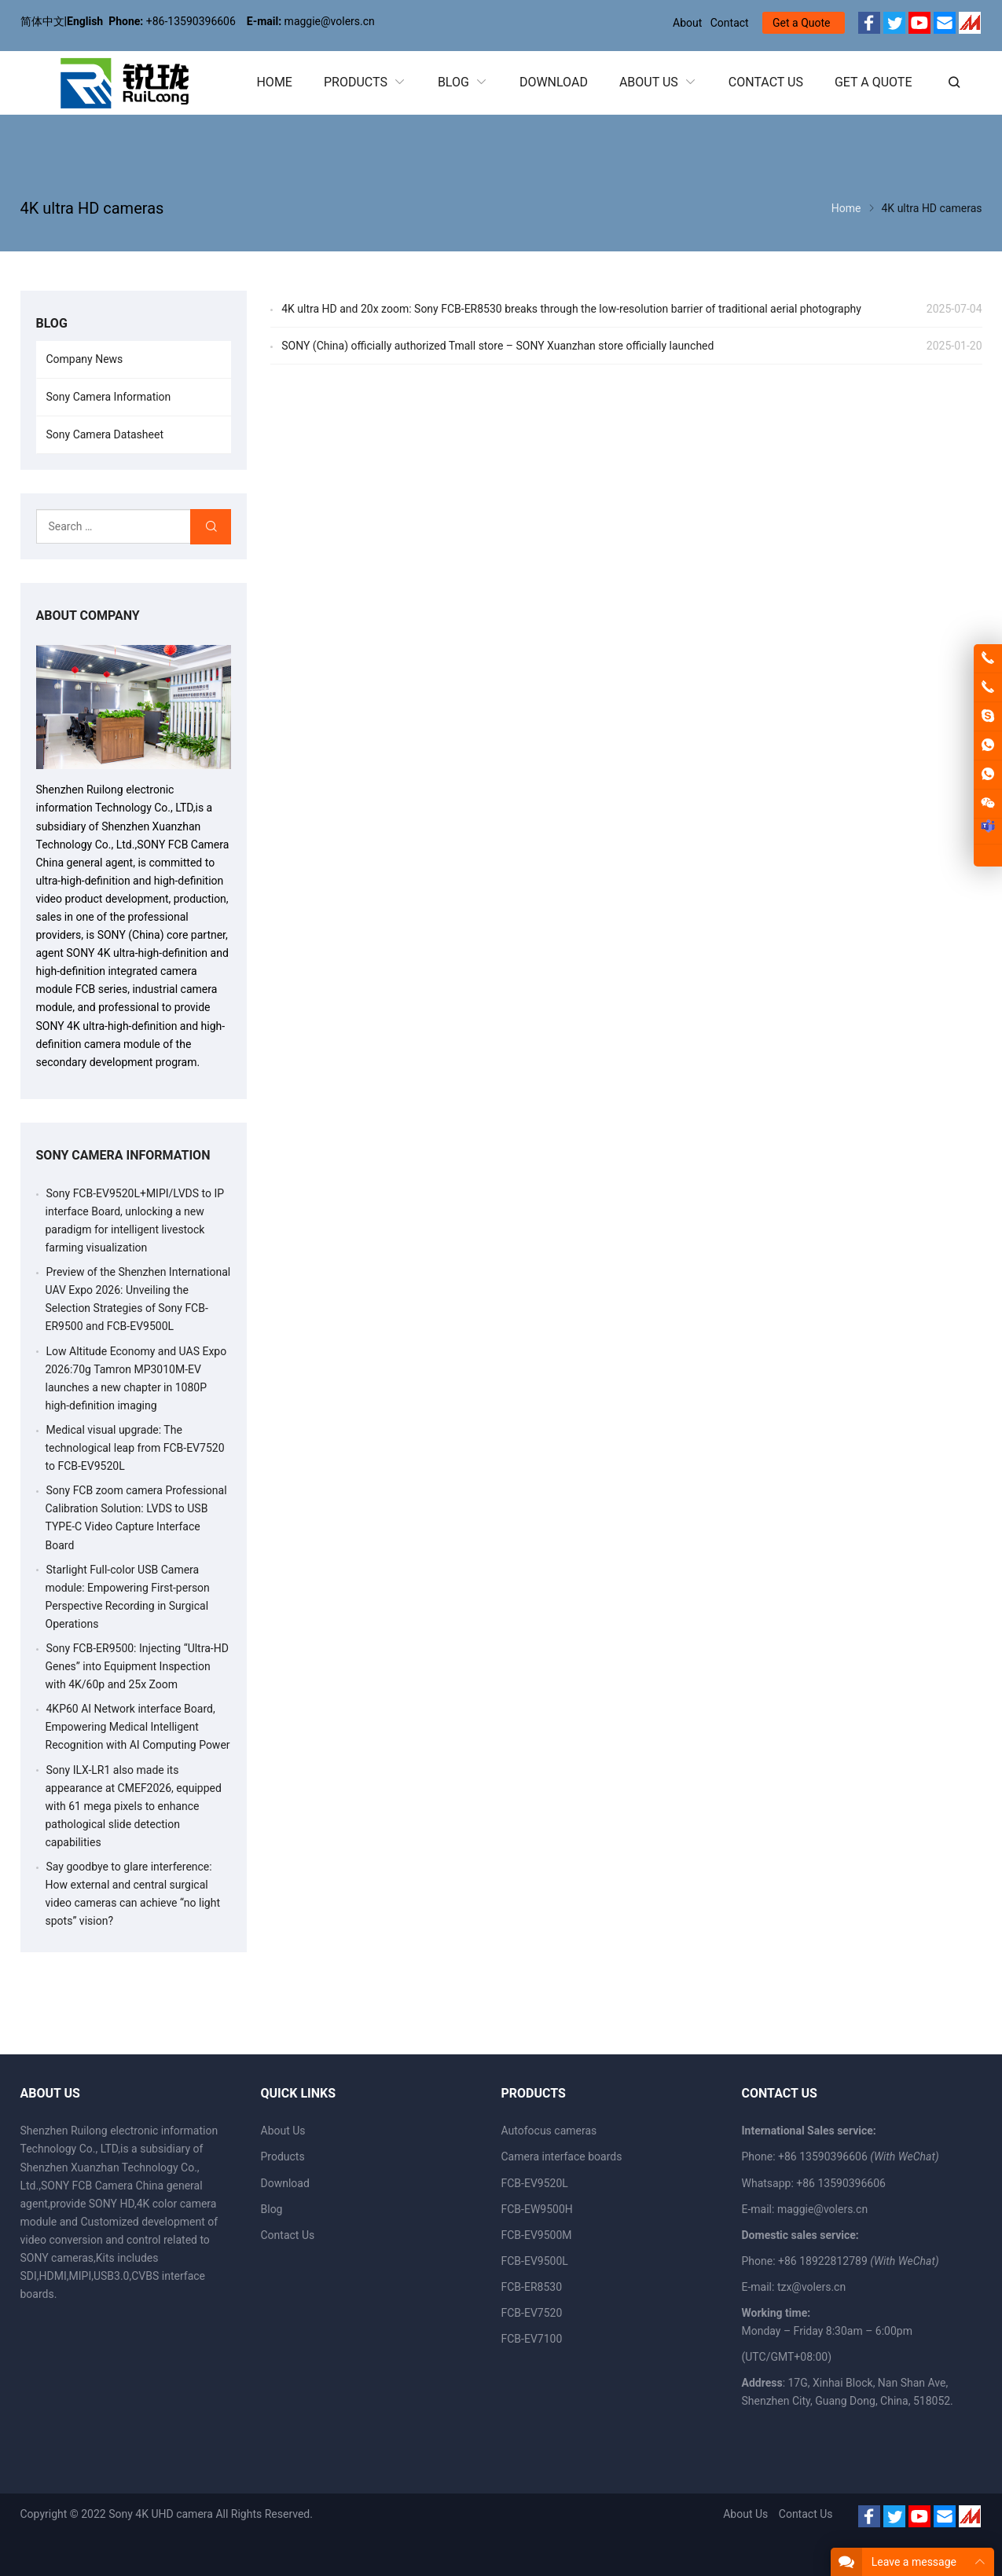 The image size is (1002, 2576). I want to click on Get a Quote, so click(801, 22).